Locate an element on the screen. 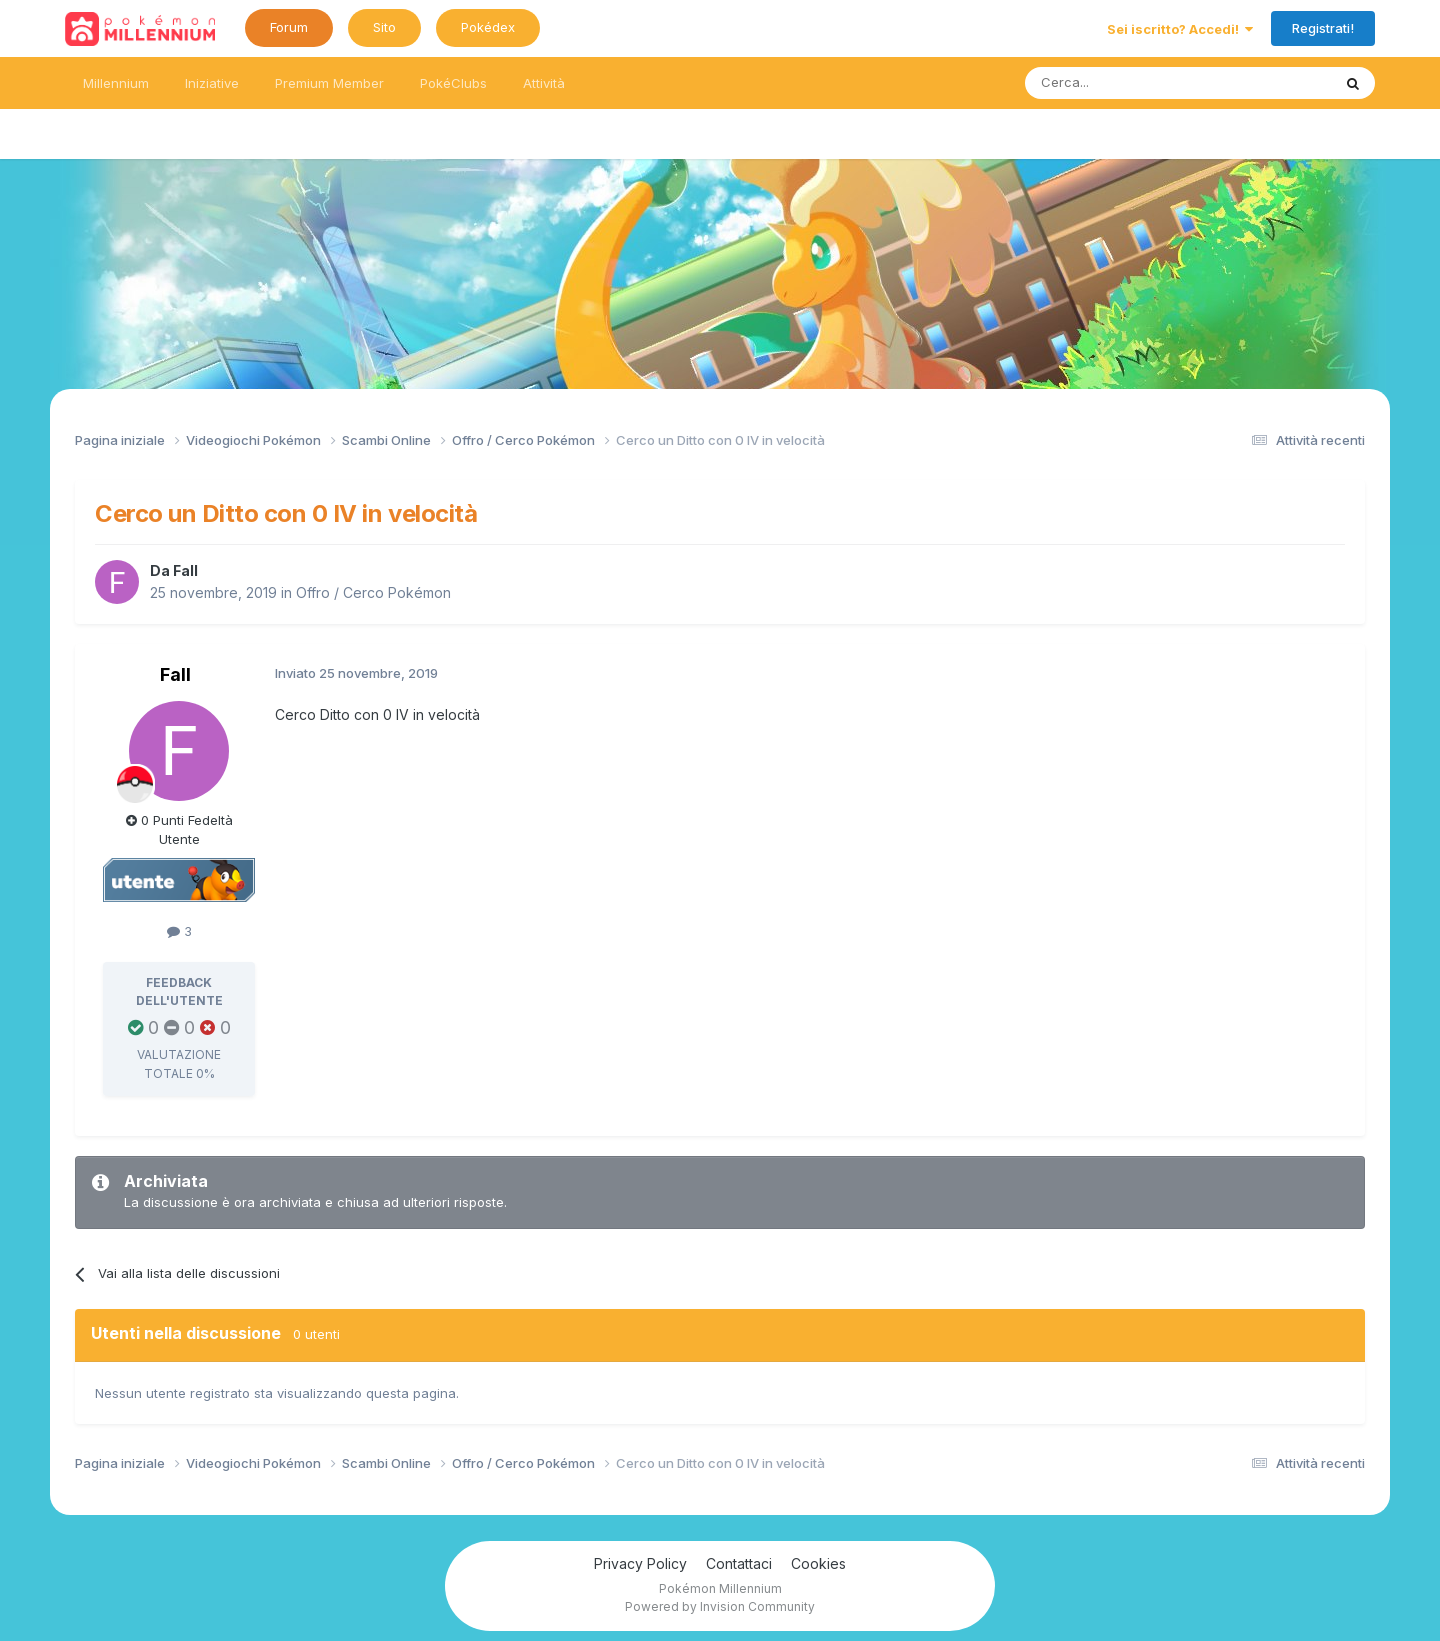 The width and height of the screenshot is (1440, 1641). Premium Member is located at coordinates (329, 83).